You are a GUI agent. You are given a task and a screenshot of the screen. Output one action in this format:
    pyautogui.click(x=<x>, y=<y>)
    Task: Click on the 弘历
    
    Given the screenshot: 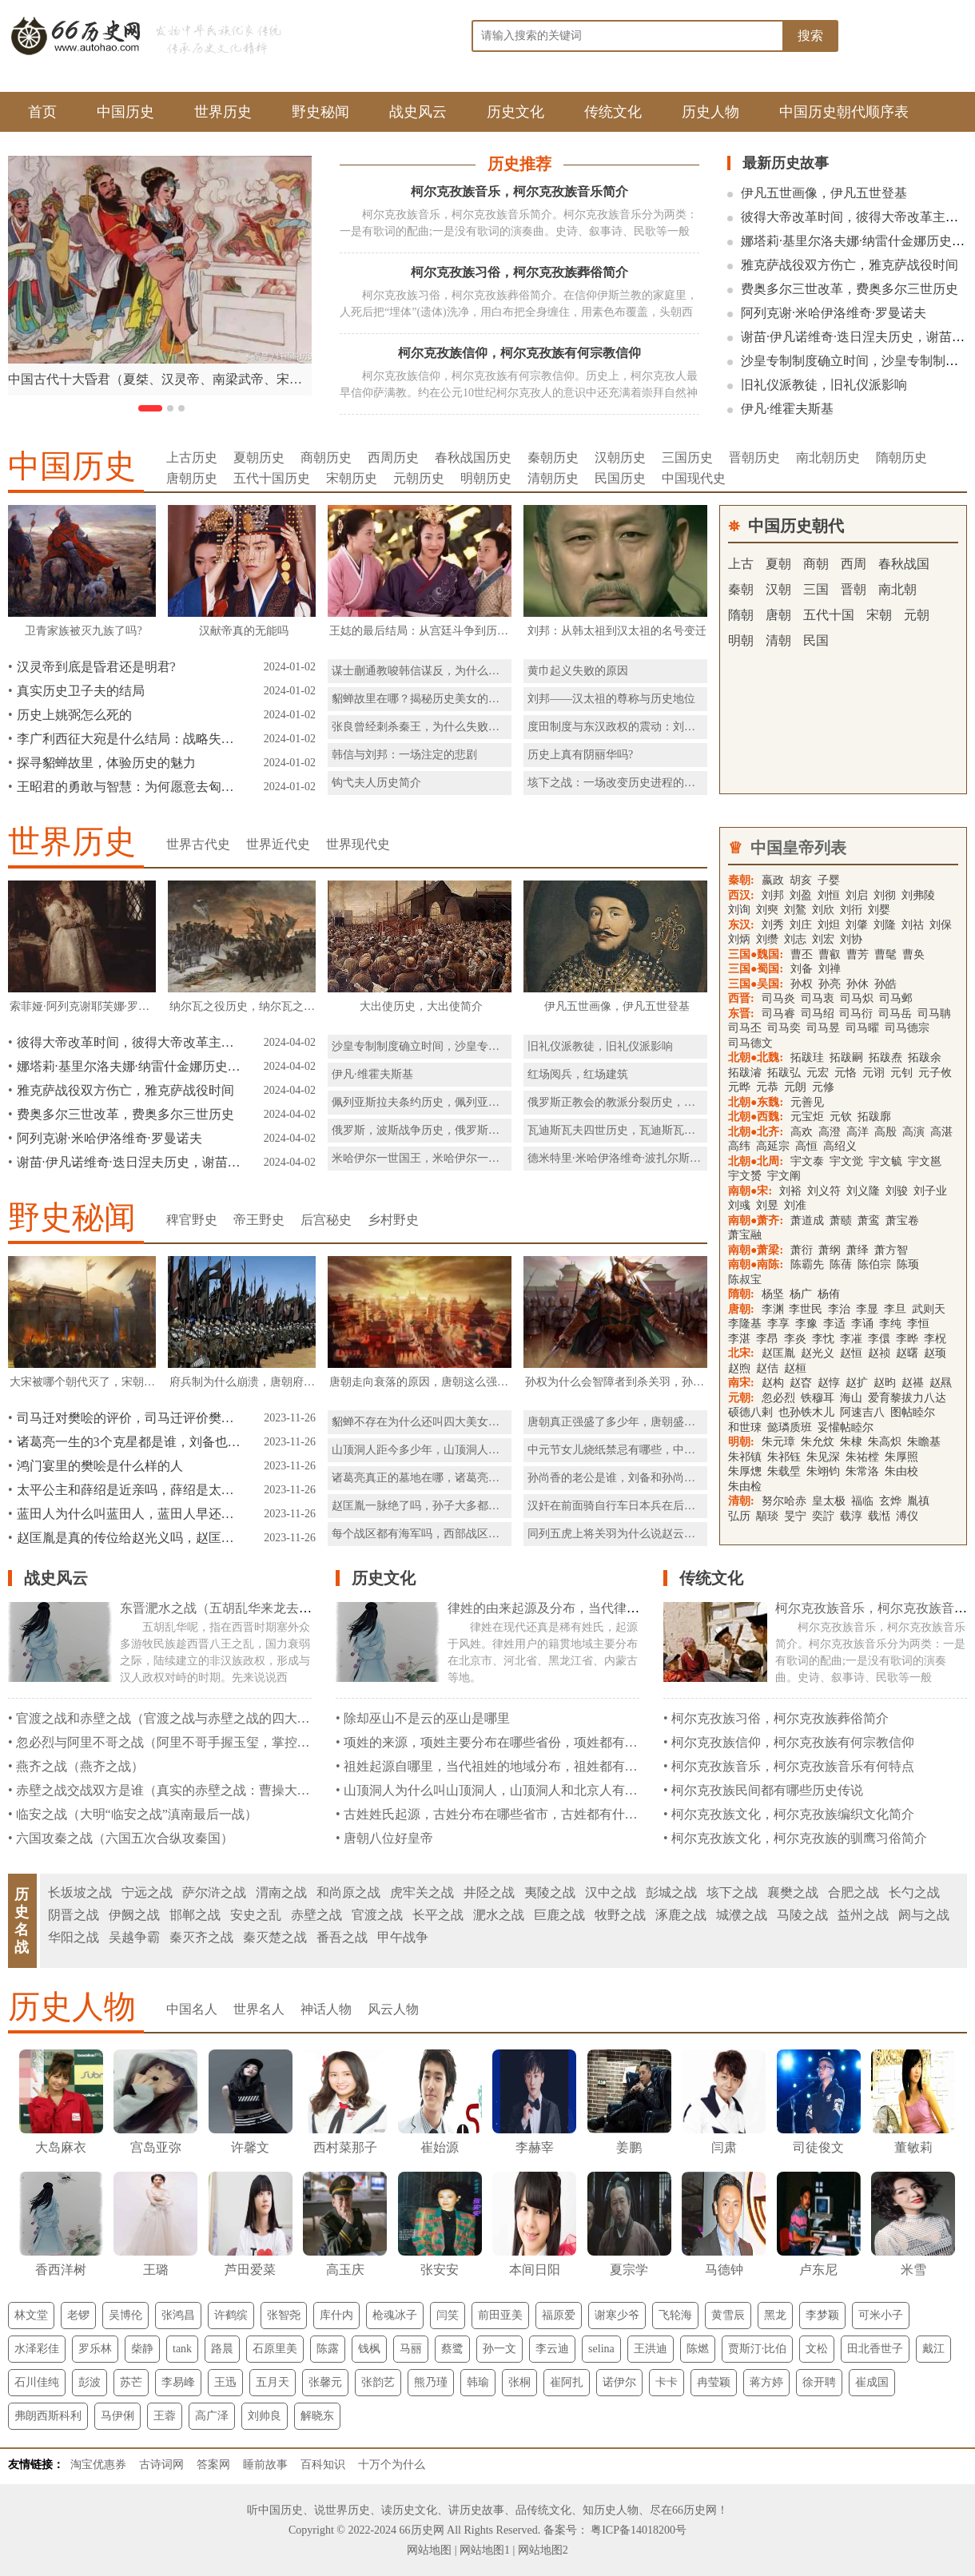 What is the action you would take?
    pyautogui.click(x=739, y=1516)
    